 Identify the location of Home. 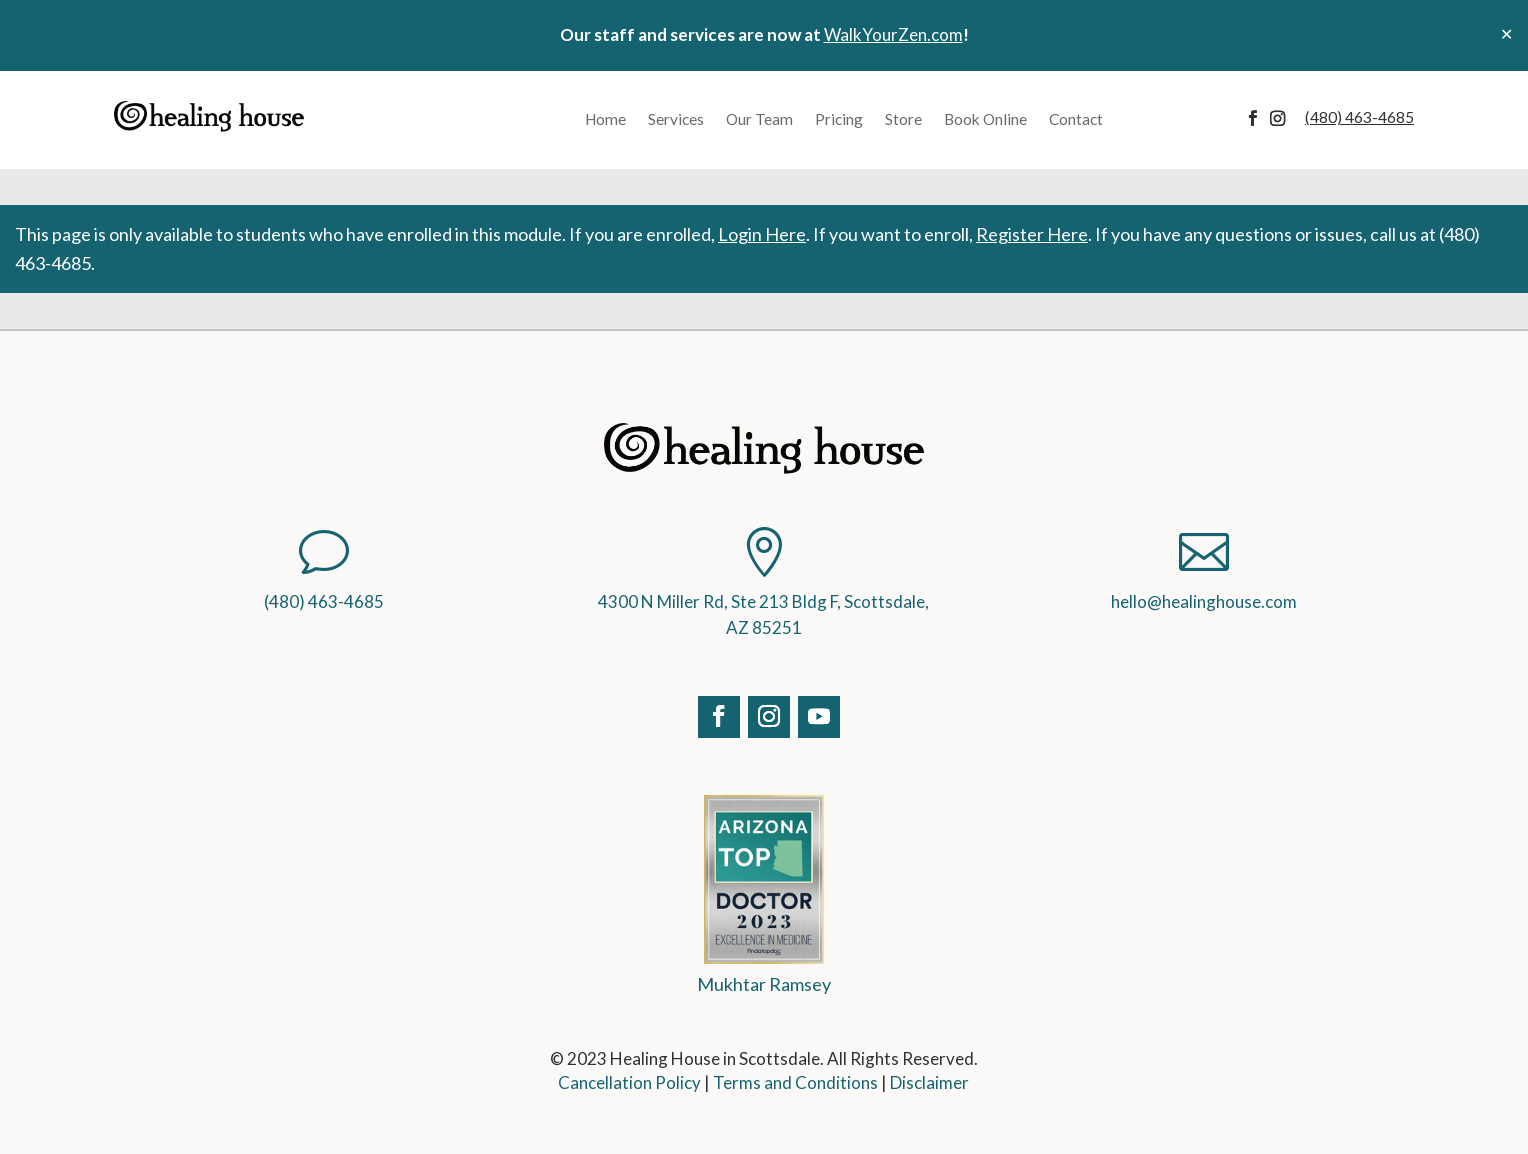
(605, 119).